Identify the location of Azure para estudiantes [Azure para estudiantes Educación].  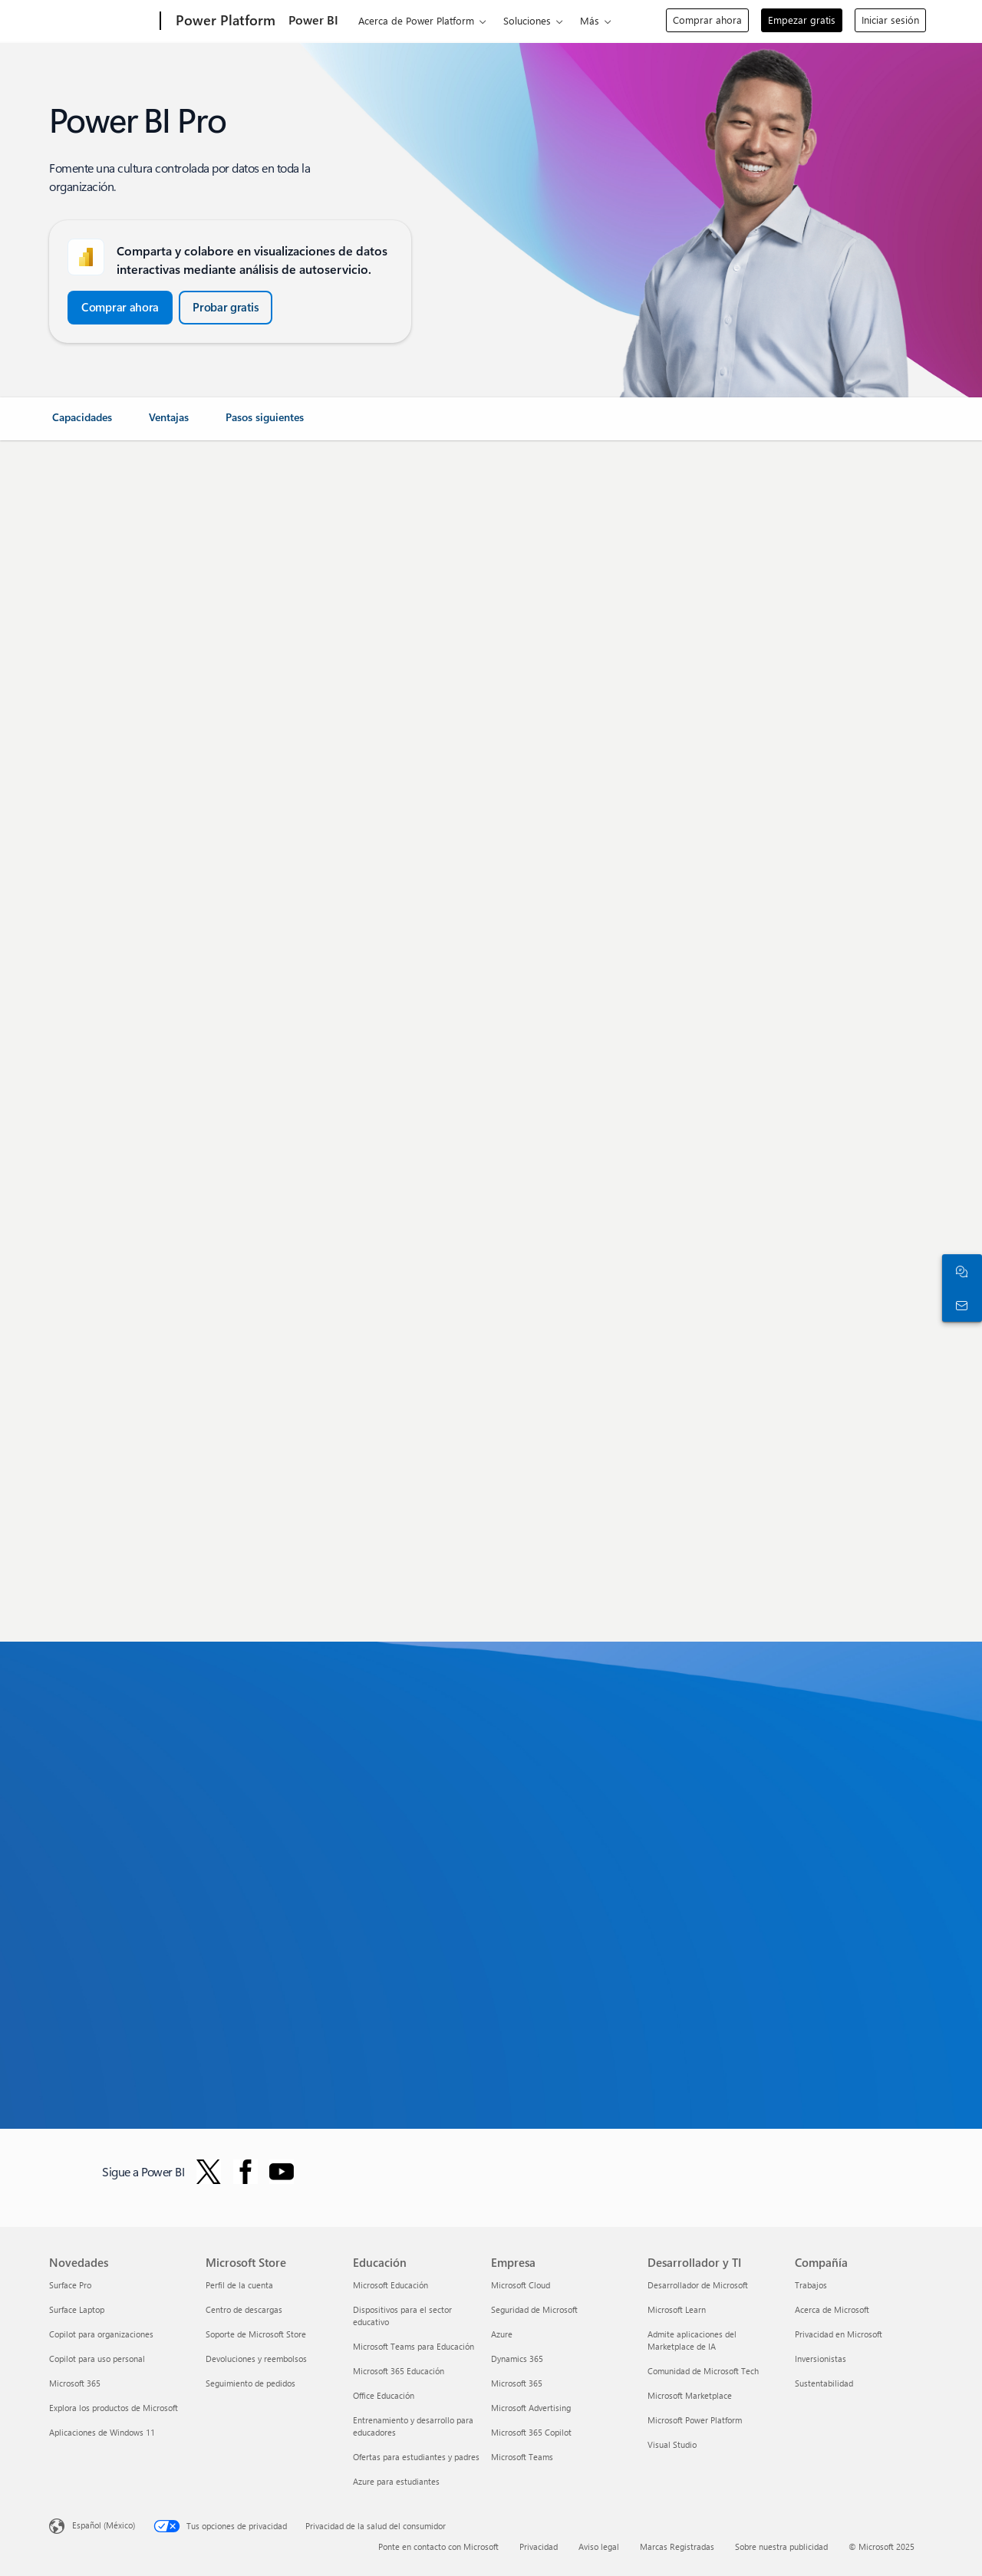
(396, 2481).